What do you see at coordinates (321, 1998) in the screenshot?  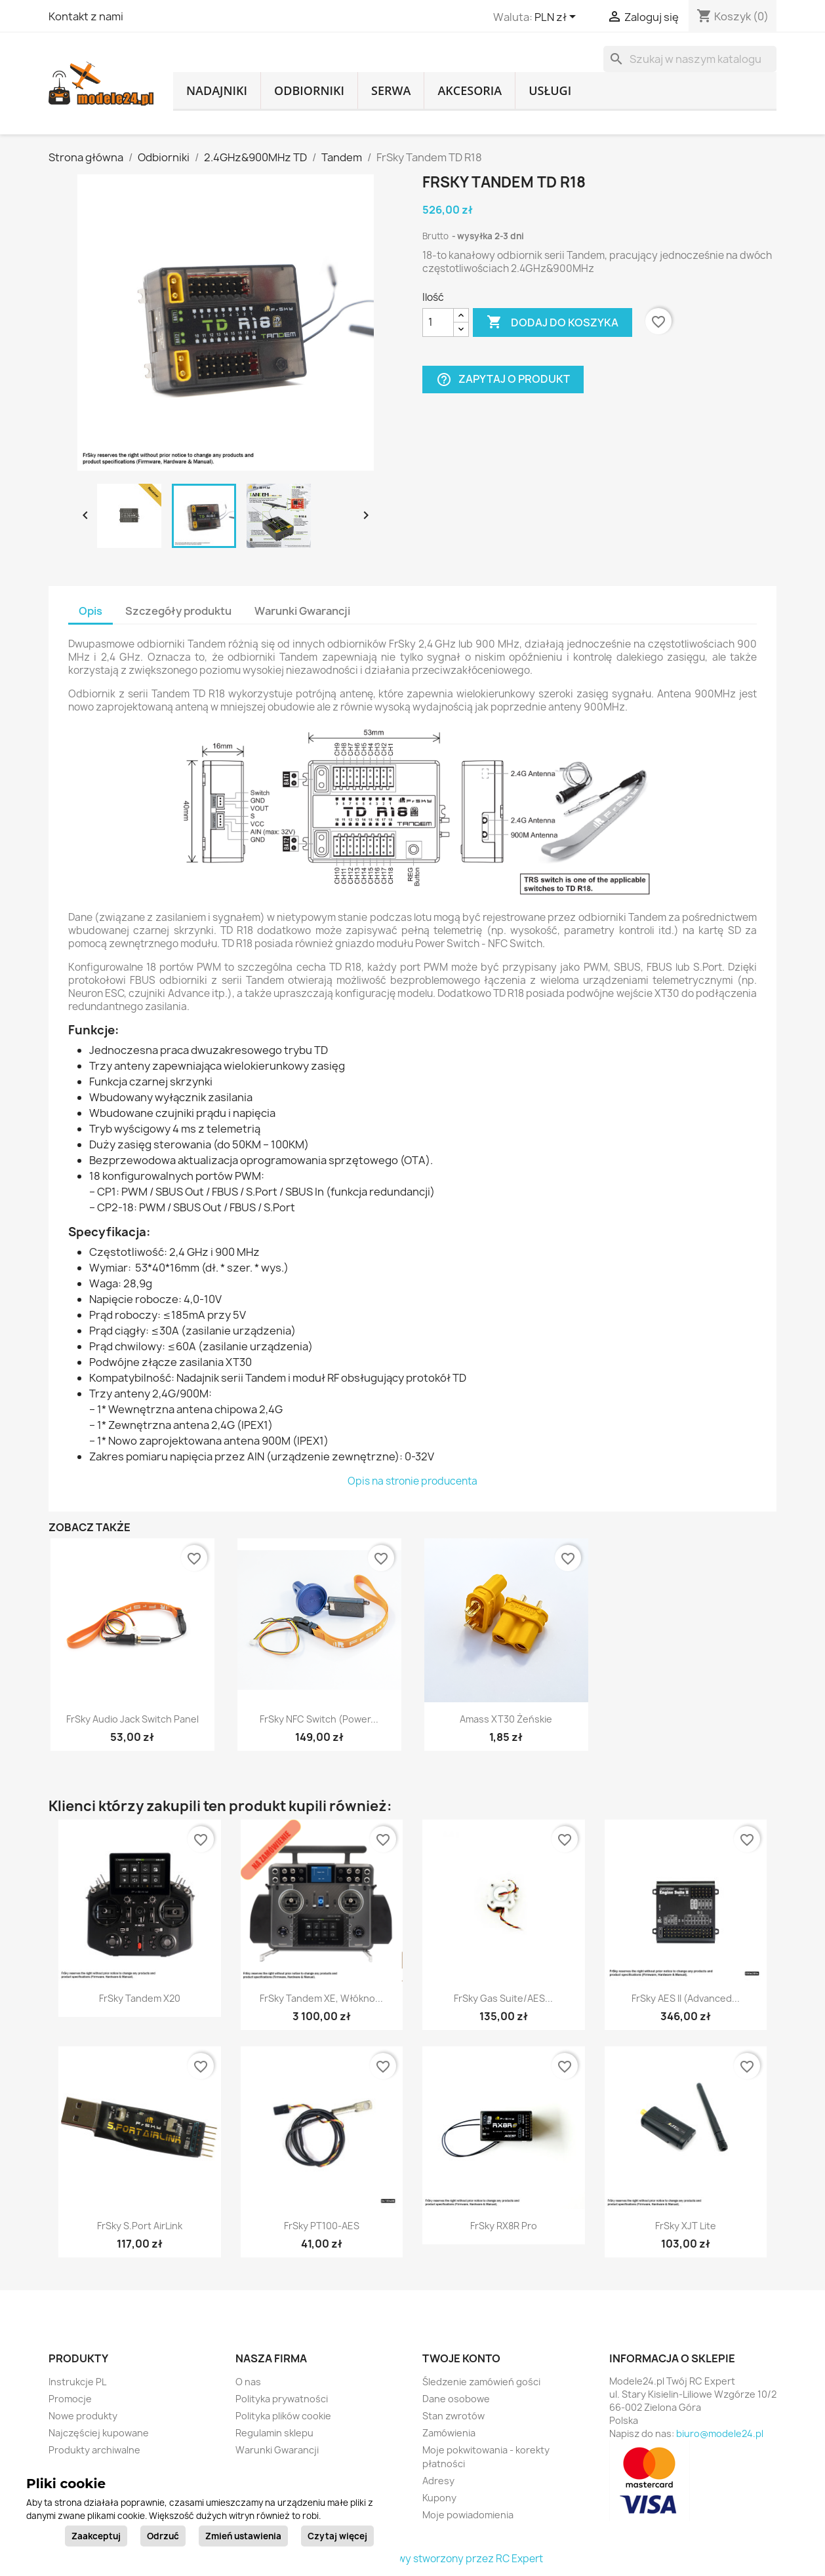 I see `FrSky Tandem XE, włókno...` at bounding box center [321, 1998].